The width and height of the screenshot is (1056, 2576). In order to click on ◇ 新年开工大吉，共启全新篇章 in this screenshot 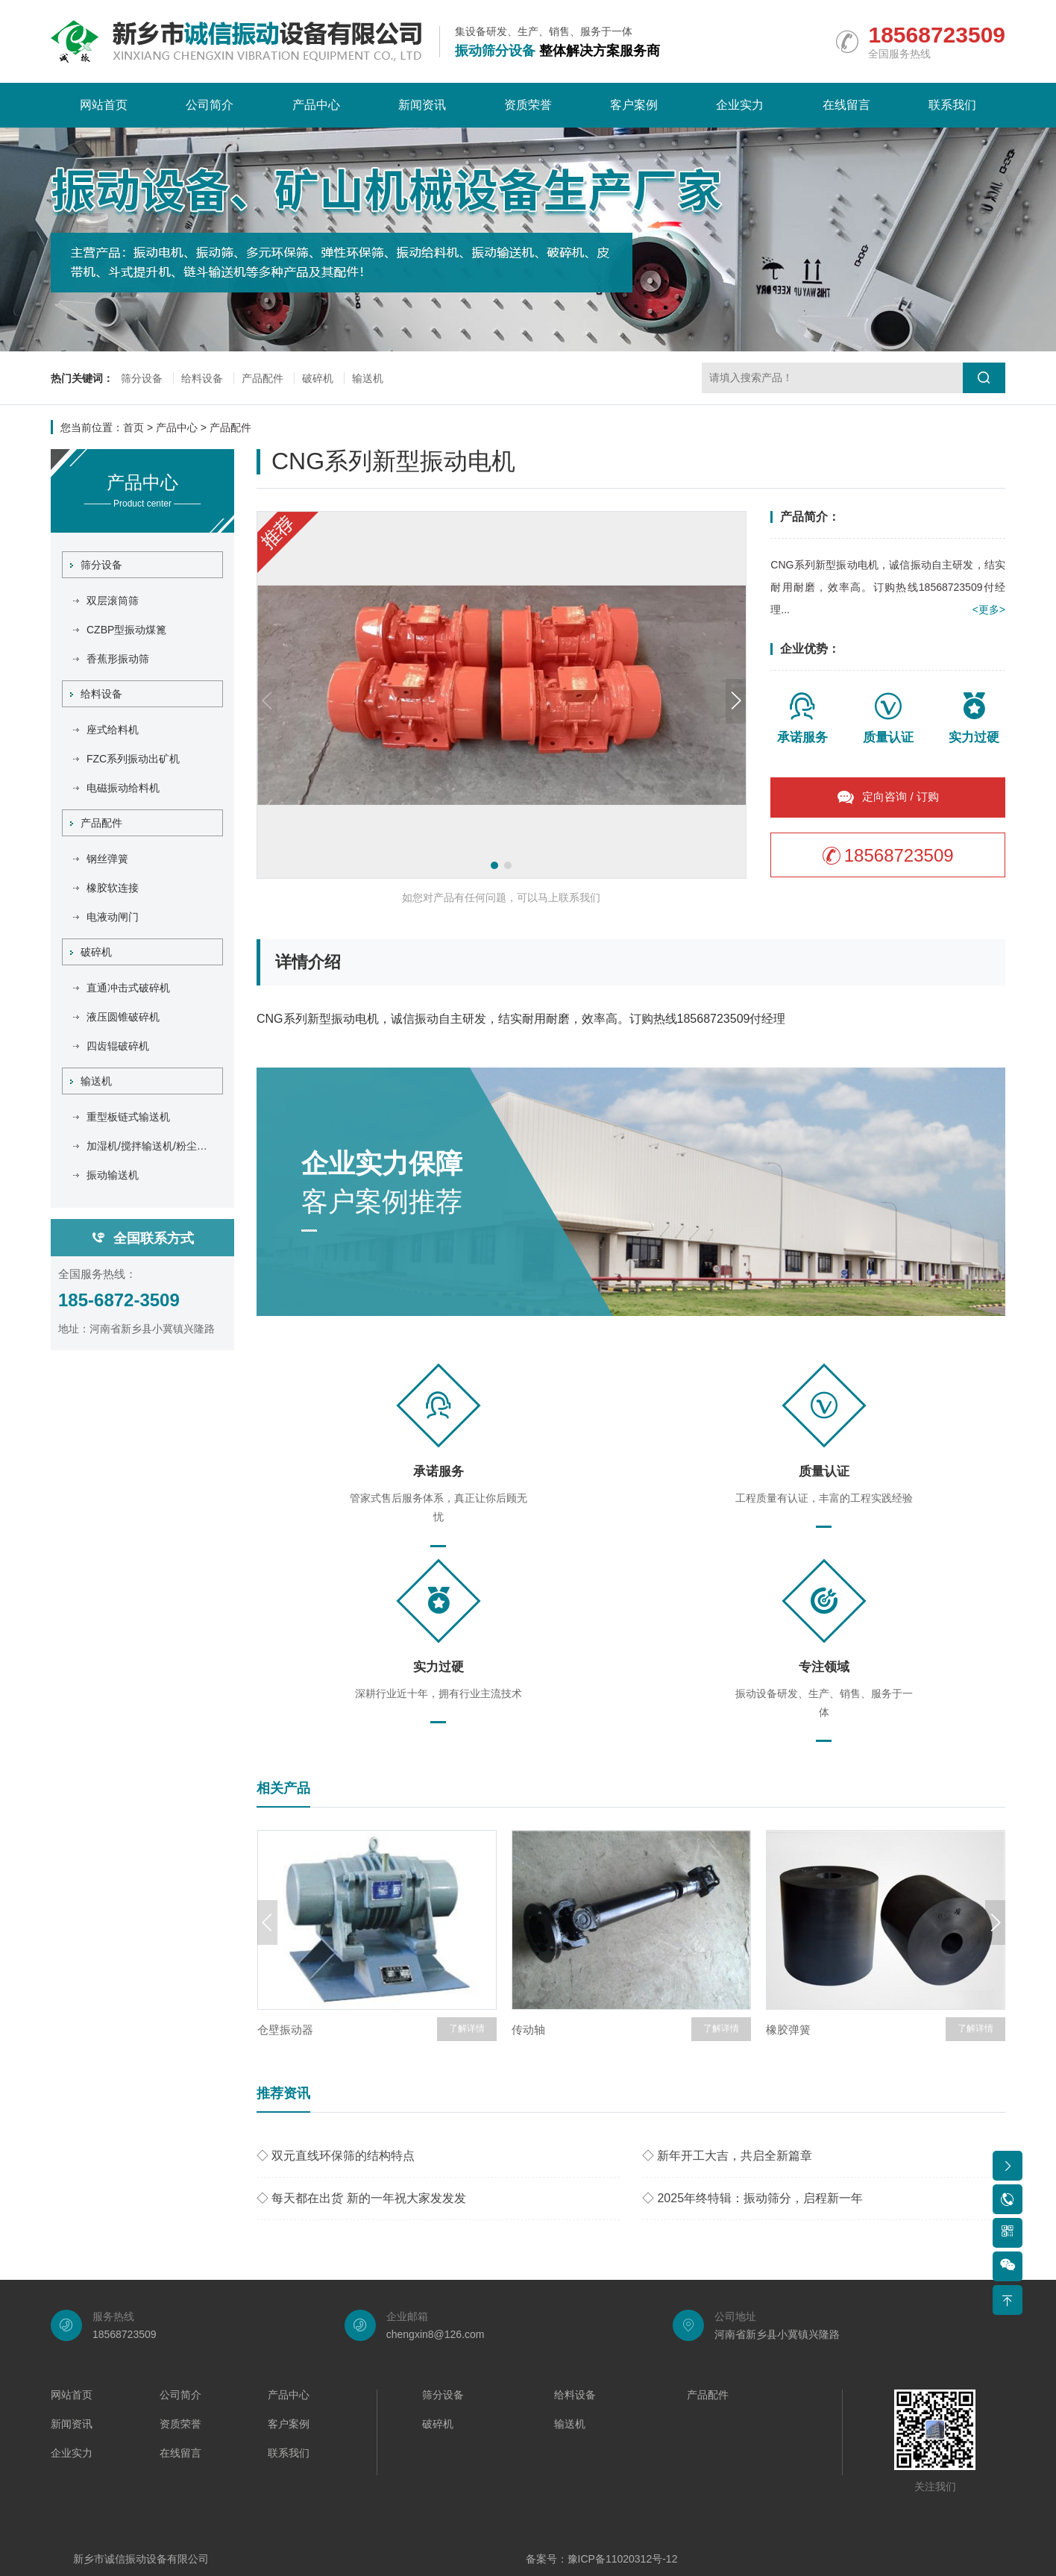, I will do `click(727, 2155)`.